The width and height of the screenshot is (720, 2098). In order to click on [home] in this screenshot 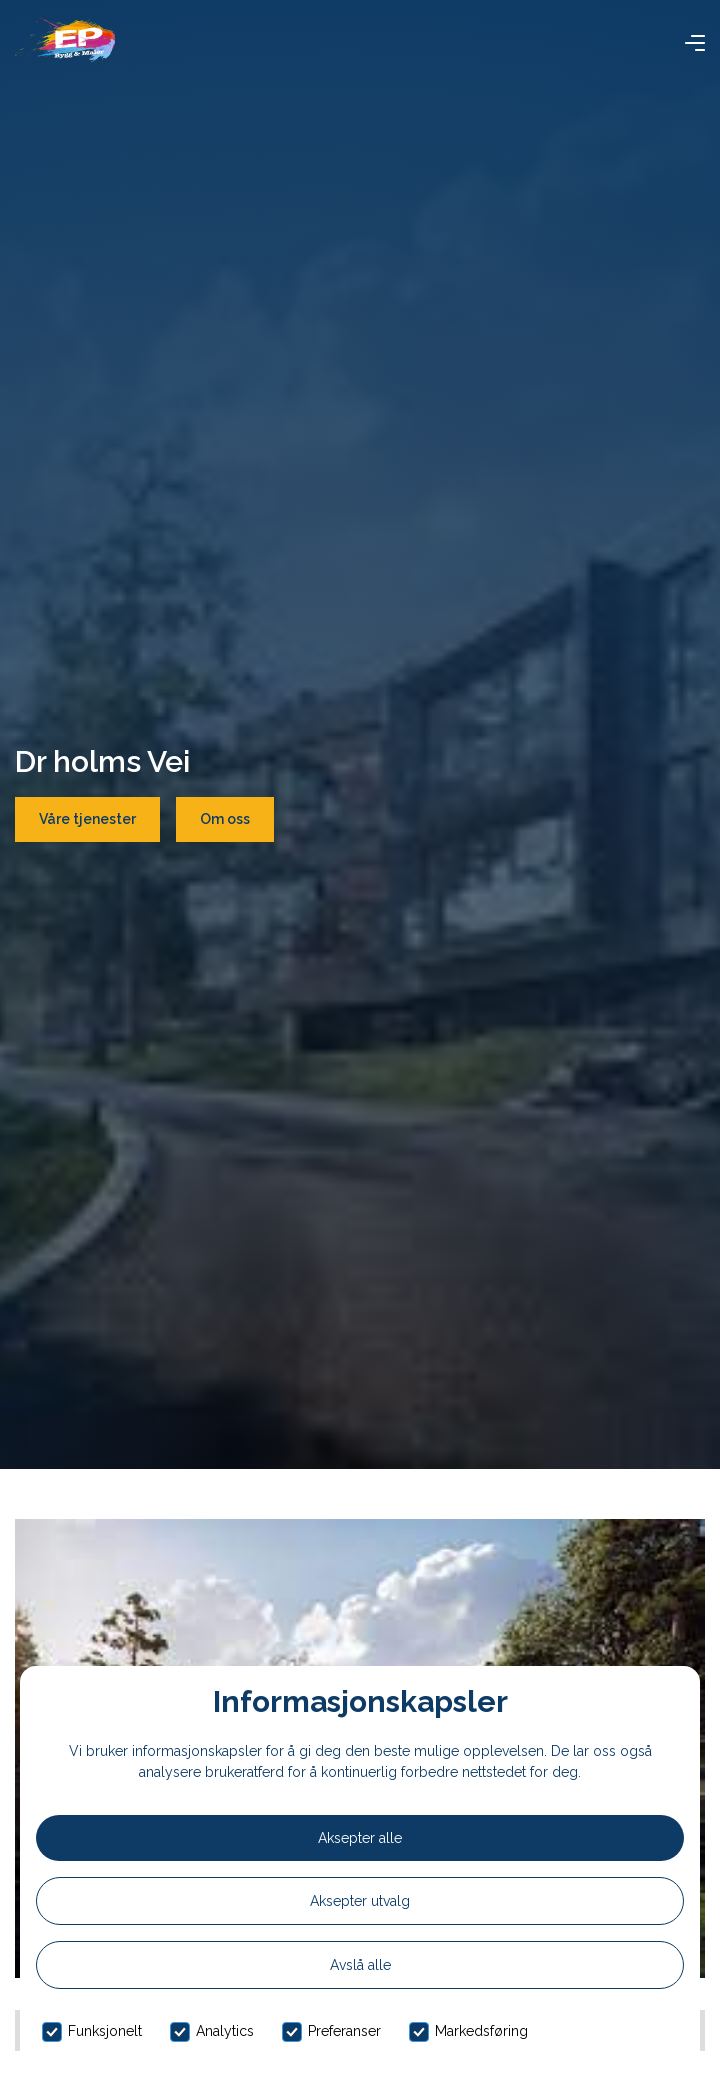, I will do `click(65, 42)`.